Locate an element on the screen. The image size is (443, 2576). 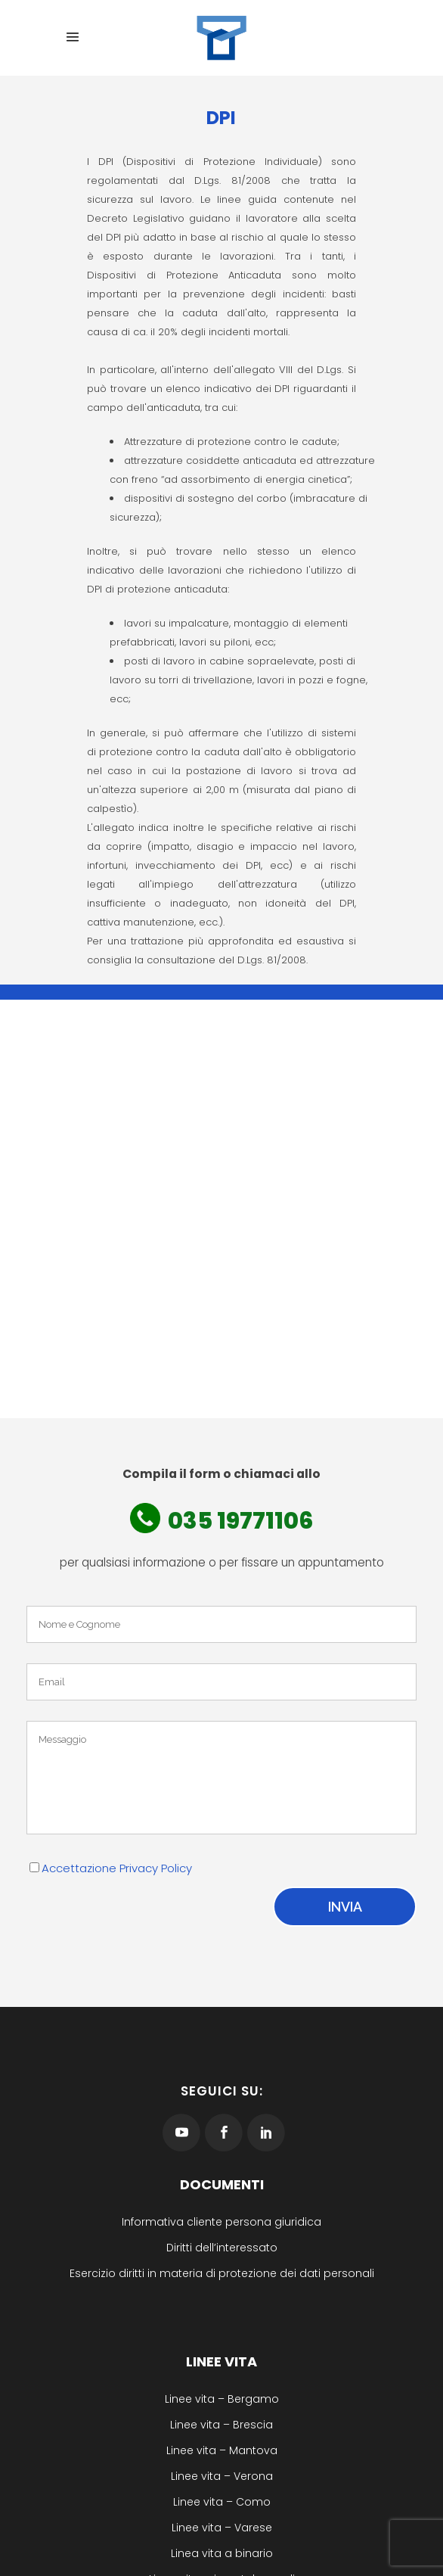
Linee vita – Brescia is located at coordinates (221, 2424).